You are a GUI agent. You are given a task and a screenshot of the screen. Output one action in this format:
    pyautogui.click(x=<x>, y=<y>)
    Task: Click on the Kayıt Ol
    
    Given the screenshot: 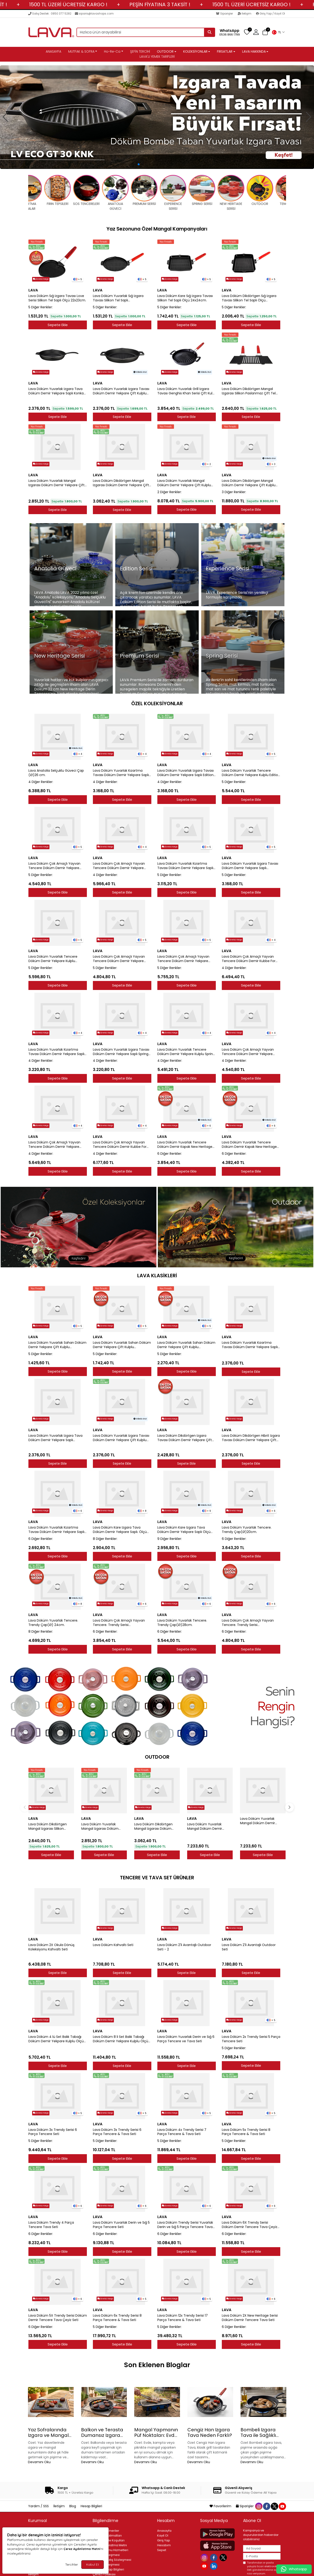 What is the action you would take?
    pyautogui.click(x=162, y=2535)
    